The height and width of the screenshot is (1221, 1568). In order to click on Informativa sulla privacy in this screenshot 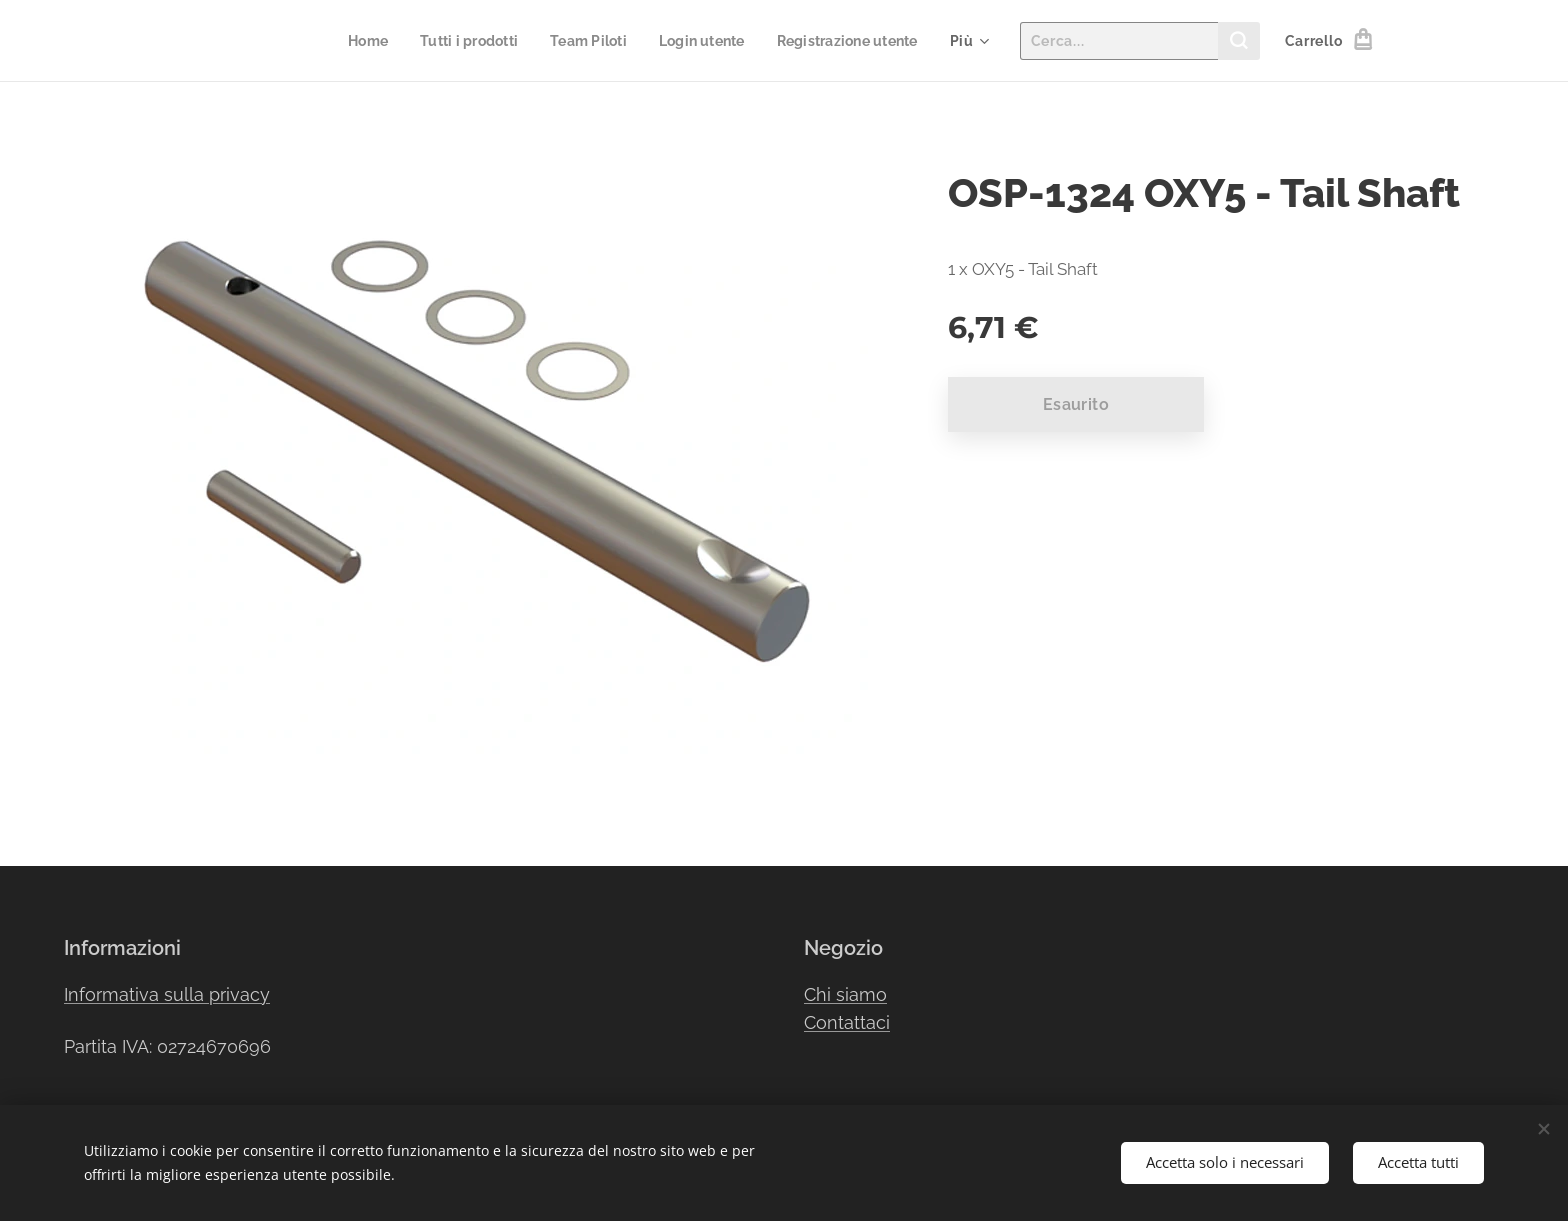, I will do `click(167, 994)`.